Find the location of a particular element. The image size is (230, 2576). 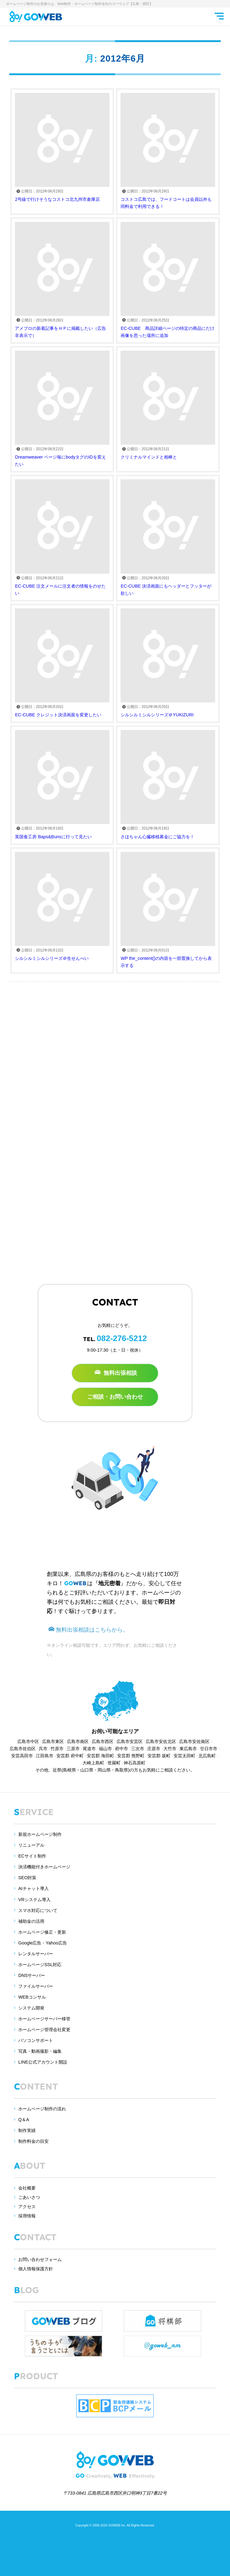

個人情報保護方針 is located at coordinates (35, 2268).